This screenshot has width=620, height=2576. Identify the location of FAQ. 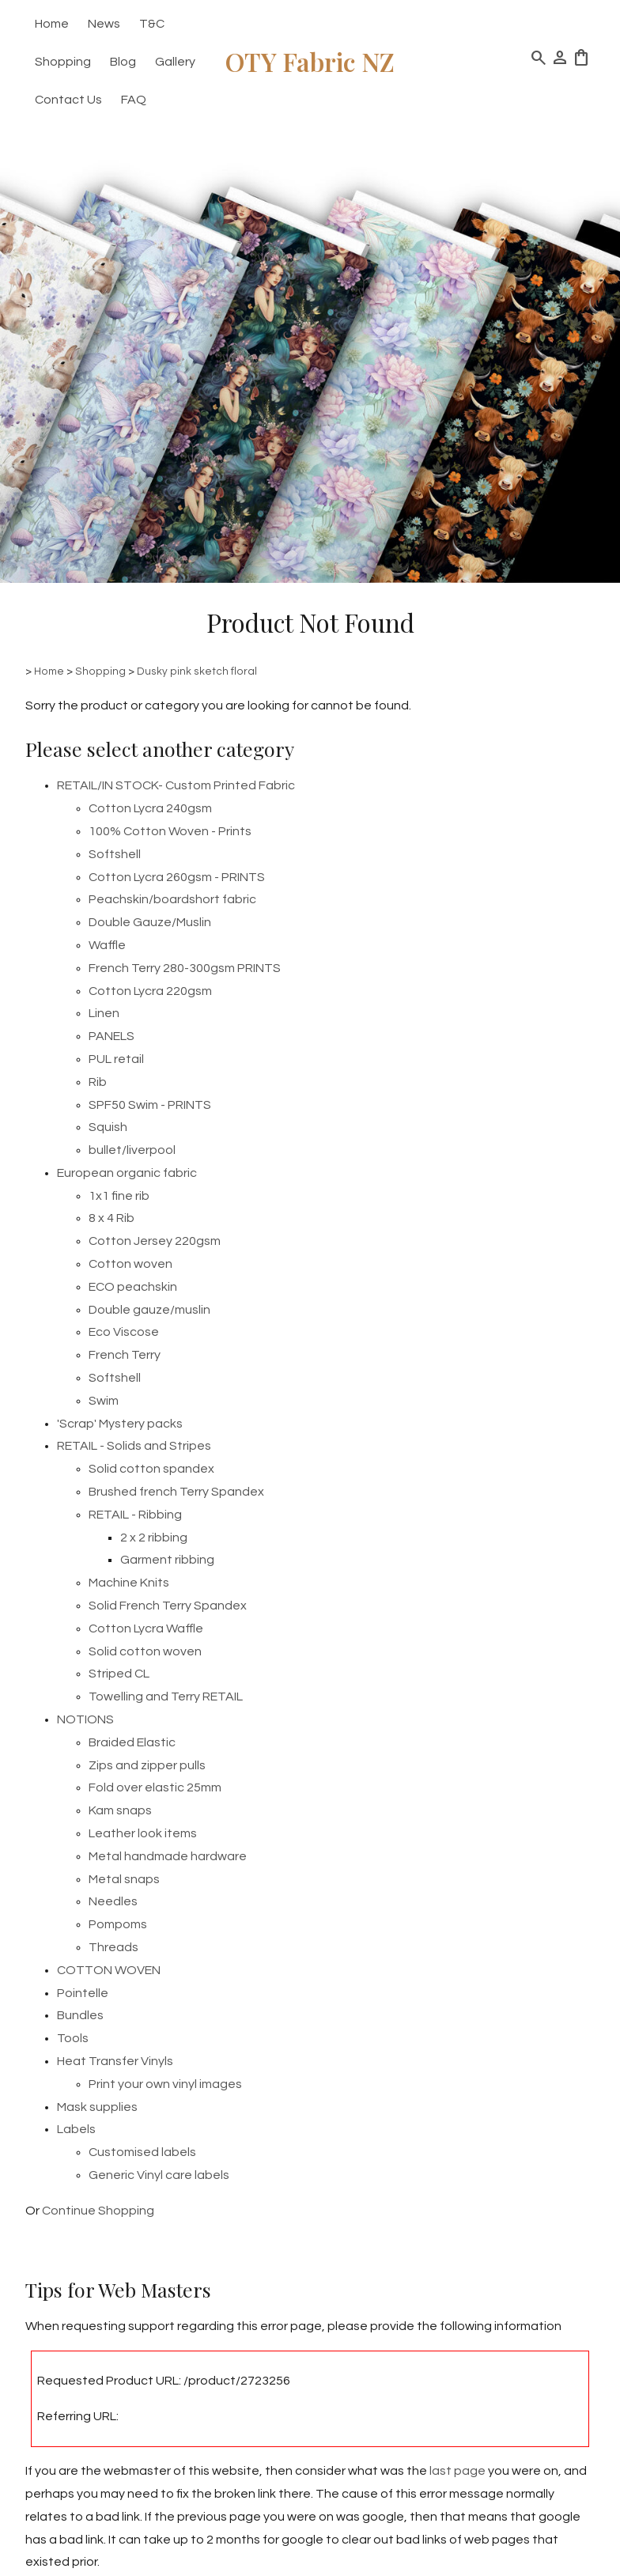
(133, 99).